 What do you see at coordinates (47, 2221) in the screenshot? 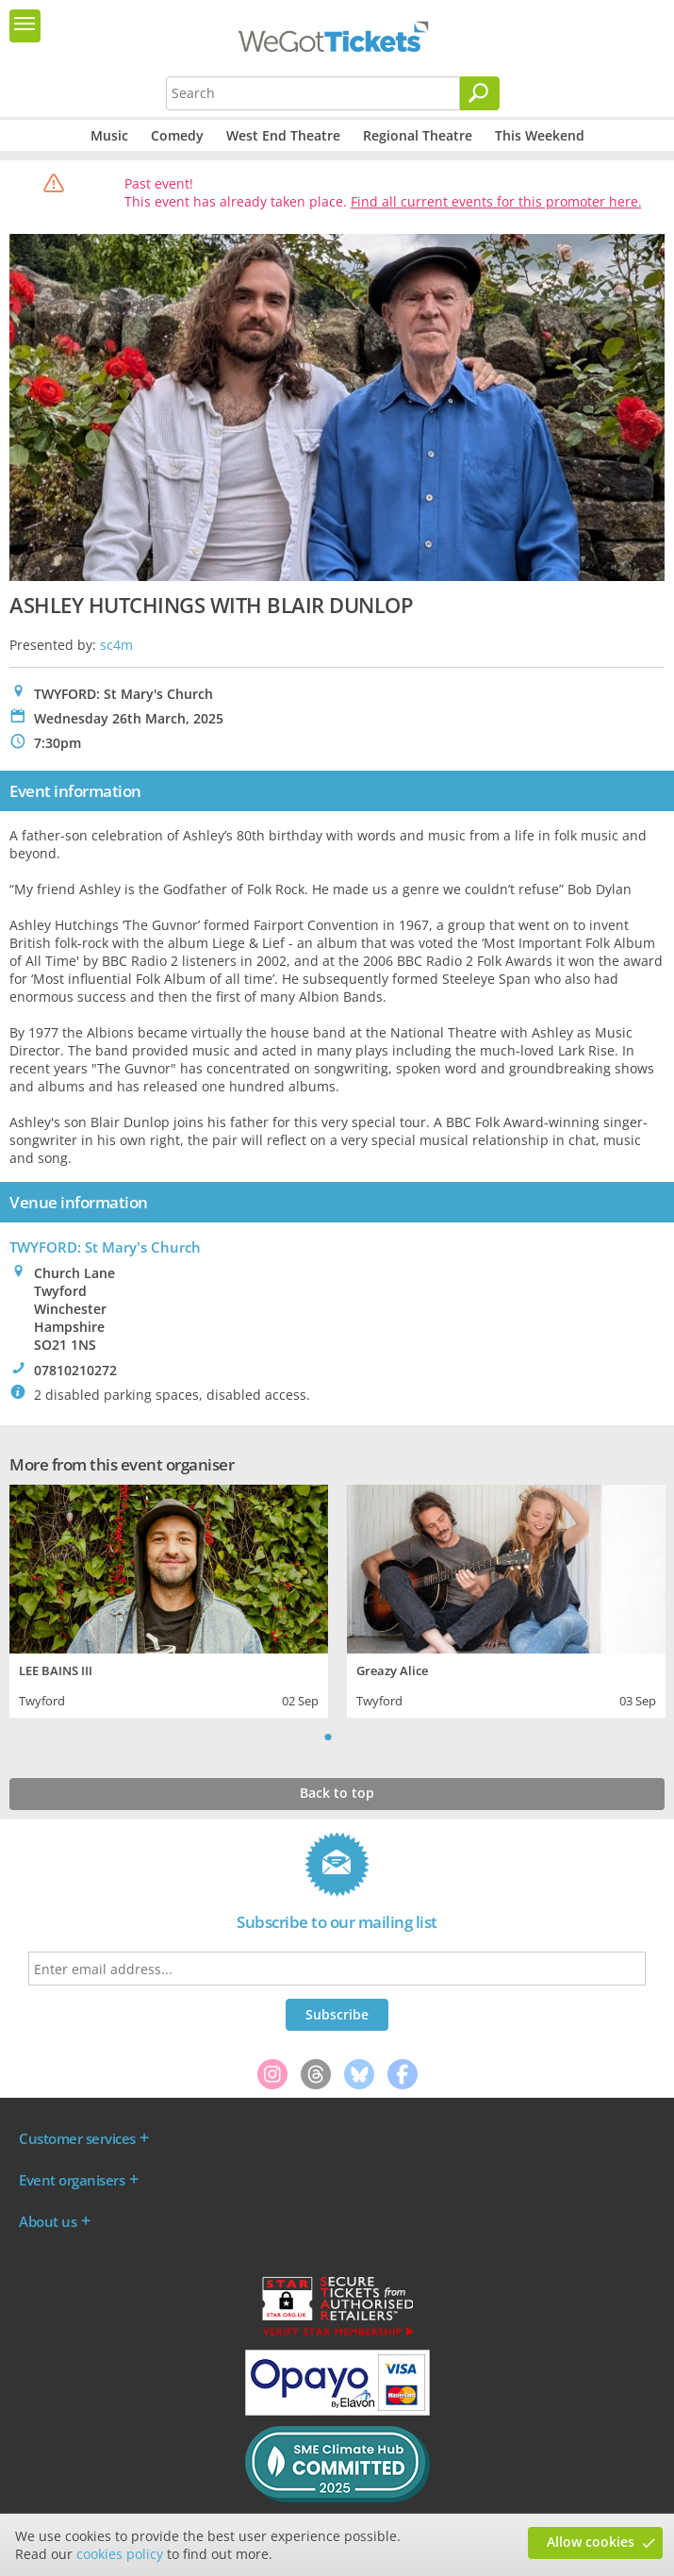
I see `About us` at bounding box center [47, 2221].